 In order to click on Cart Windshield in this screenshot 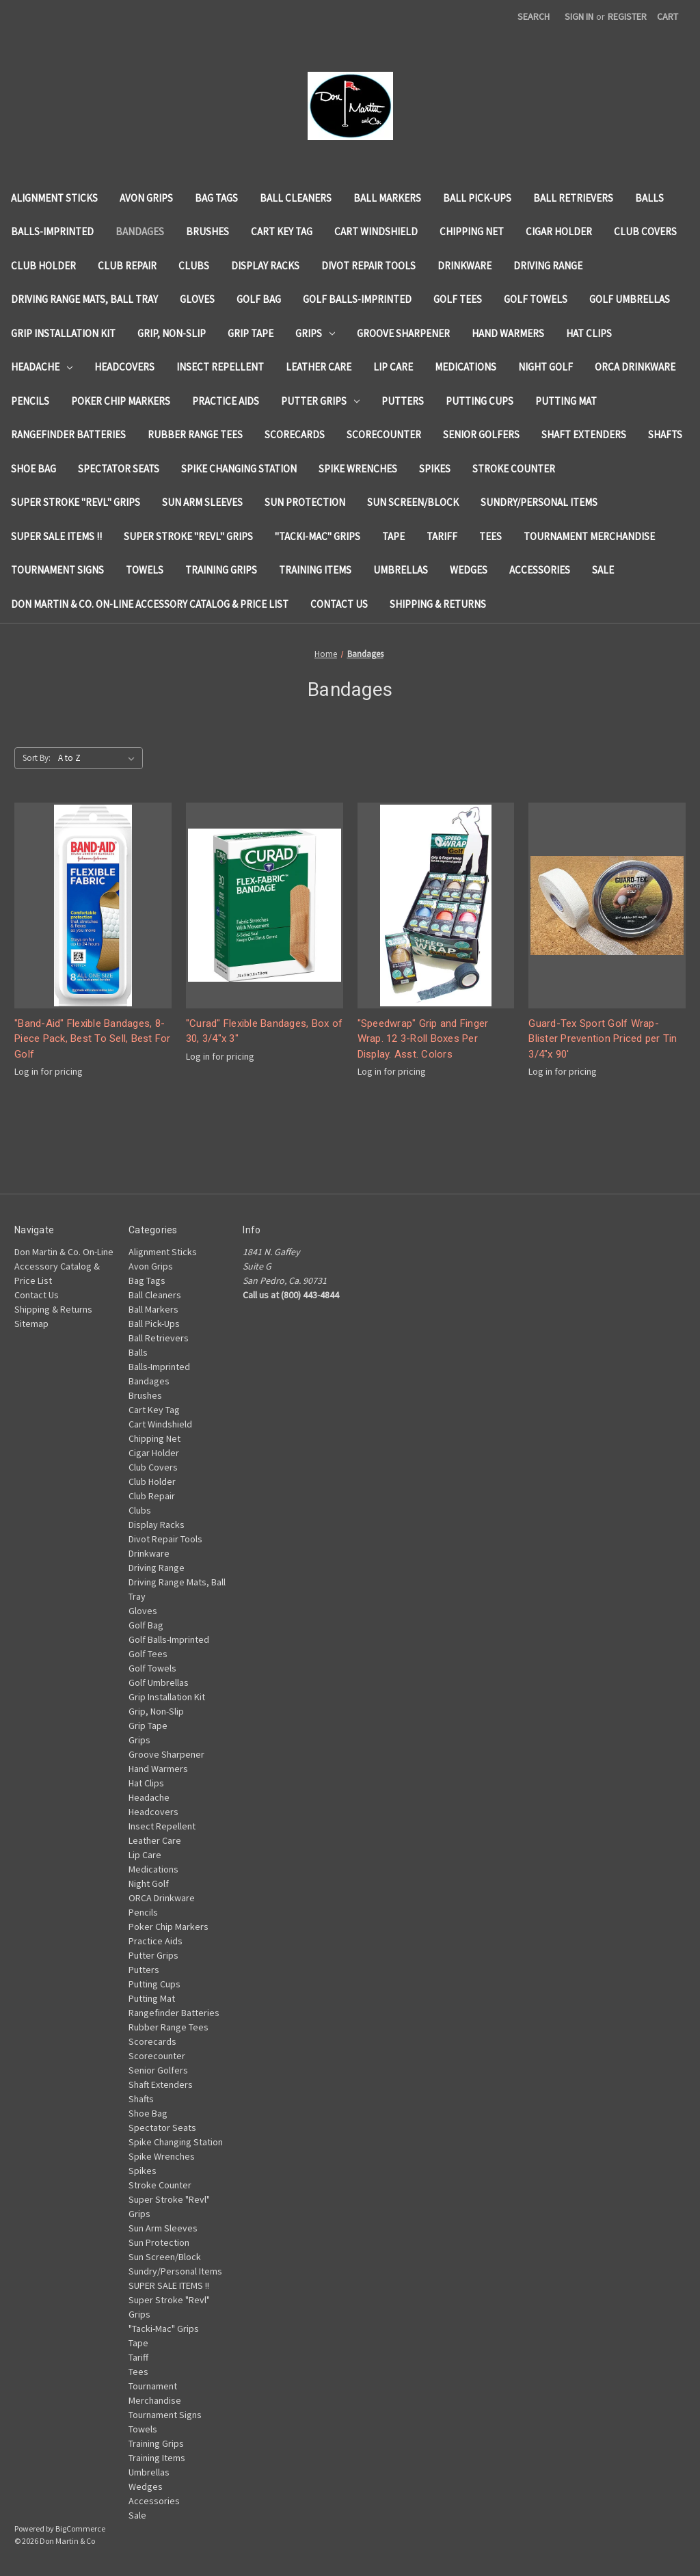, I will do `click(376, 231)`.